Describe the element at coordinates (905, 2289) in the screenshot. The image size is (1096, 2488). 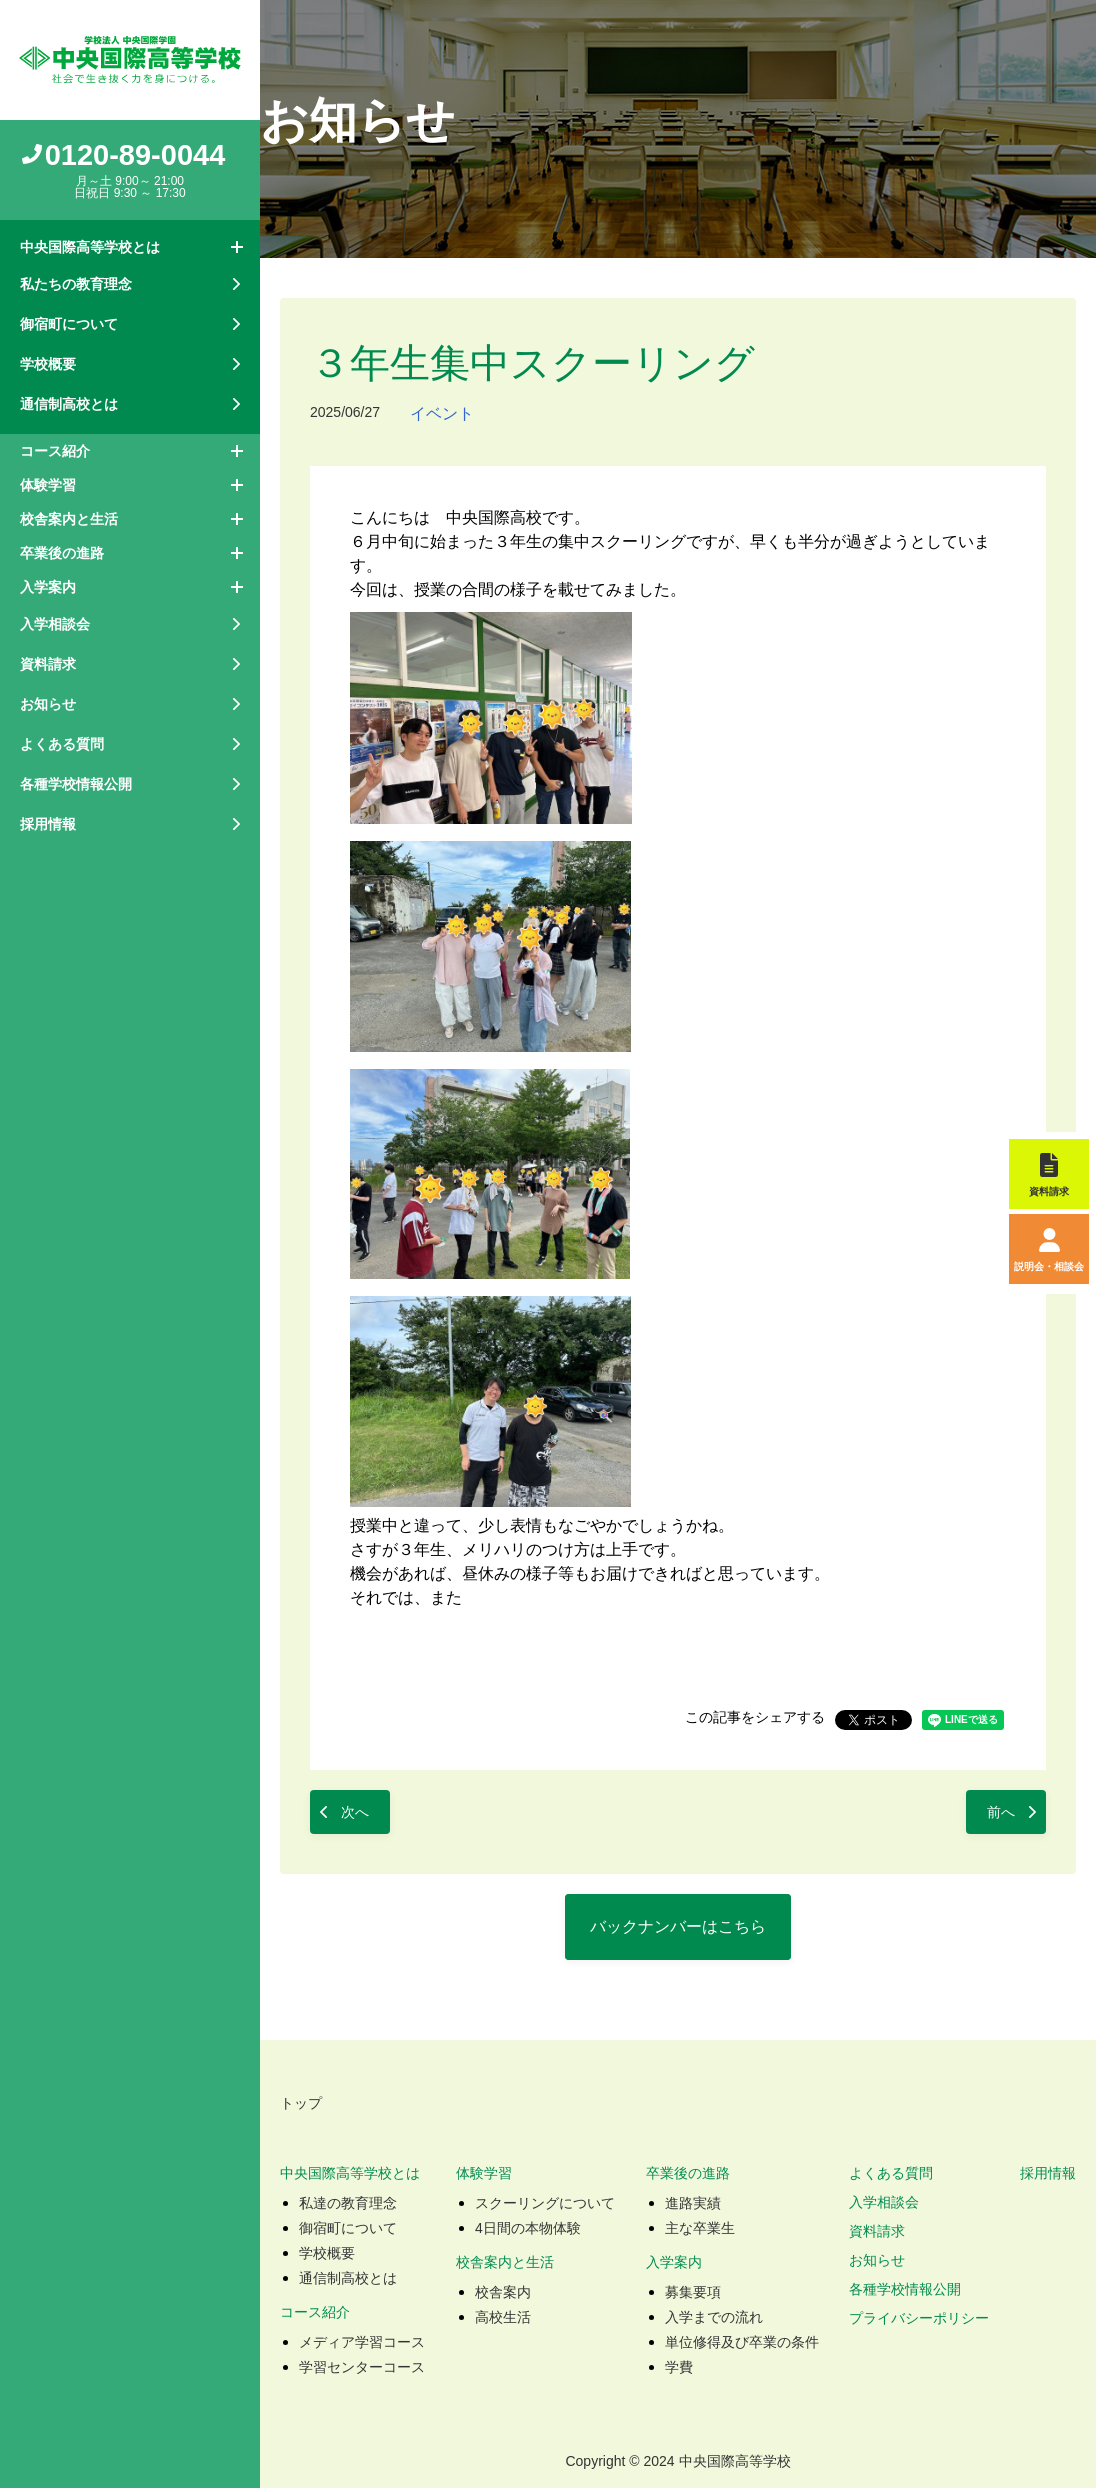
I see `各種学校情報公開` at that location.